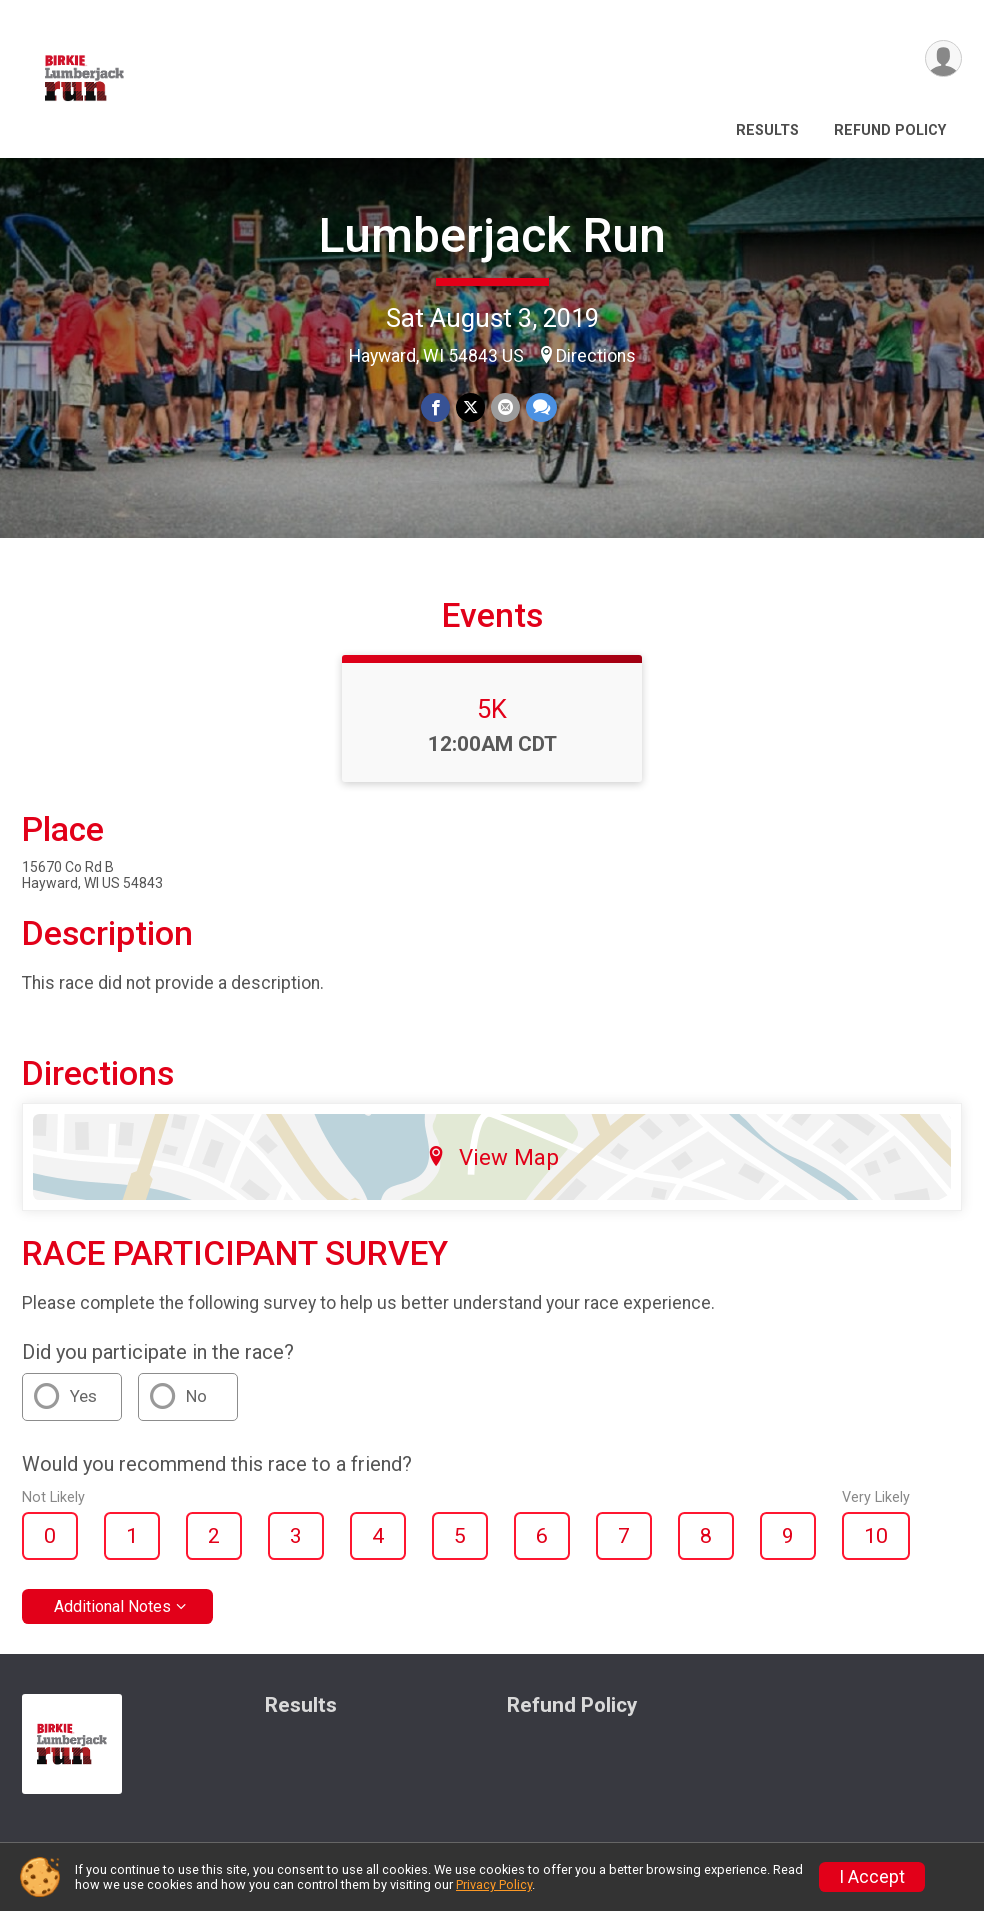 The width and height of the screenshot is (984, 1911). Describe the element at coordinates (943, 58) in the screenshot. I see `[User Menu]` at that location.